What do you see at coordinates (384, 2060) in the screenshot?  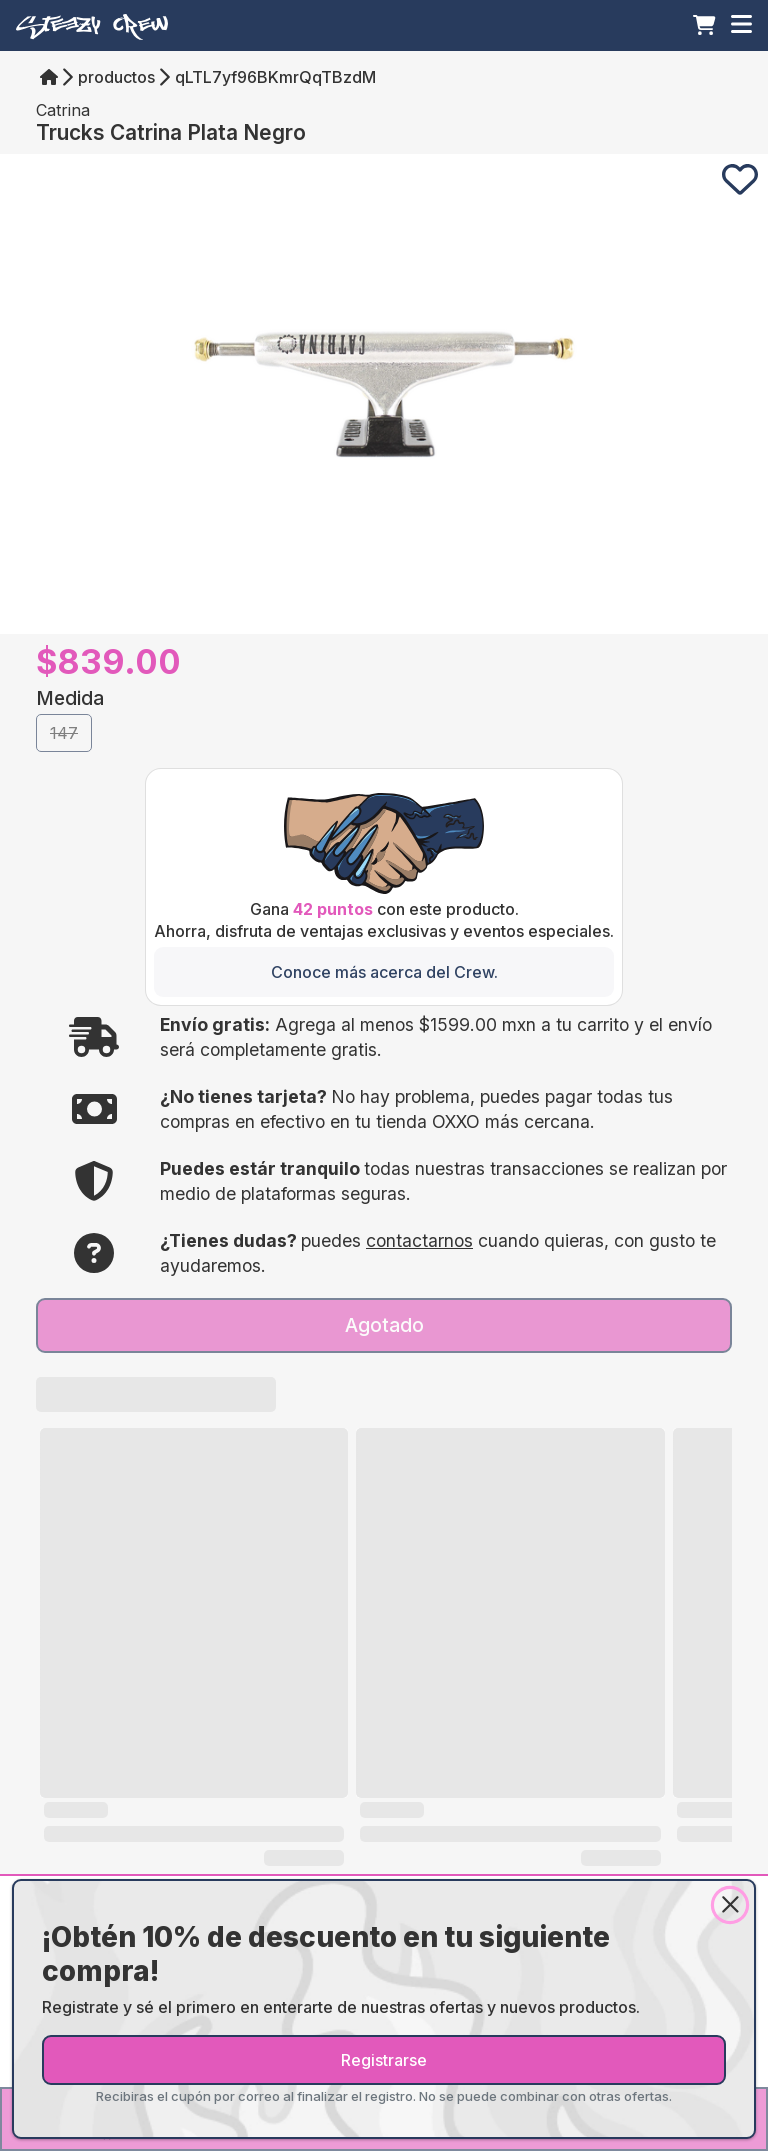 I see `Registrarse` at bounding box center [384, 2060].